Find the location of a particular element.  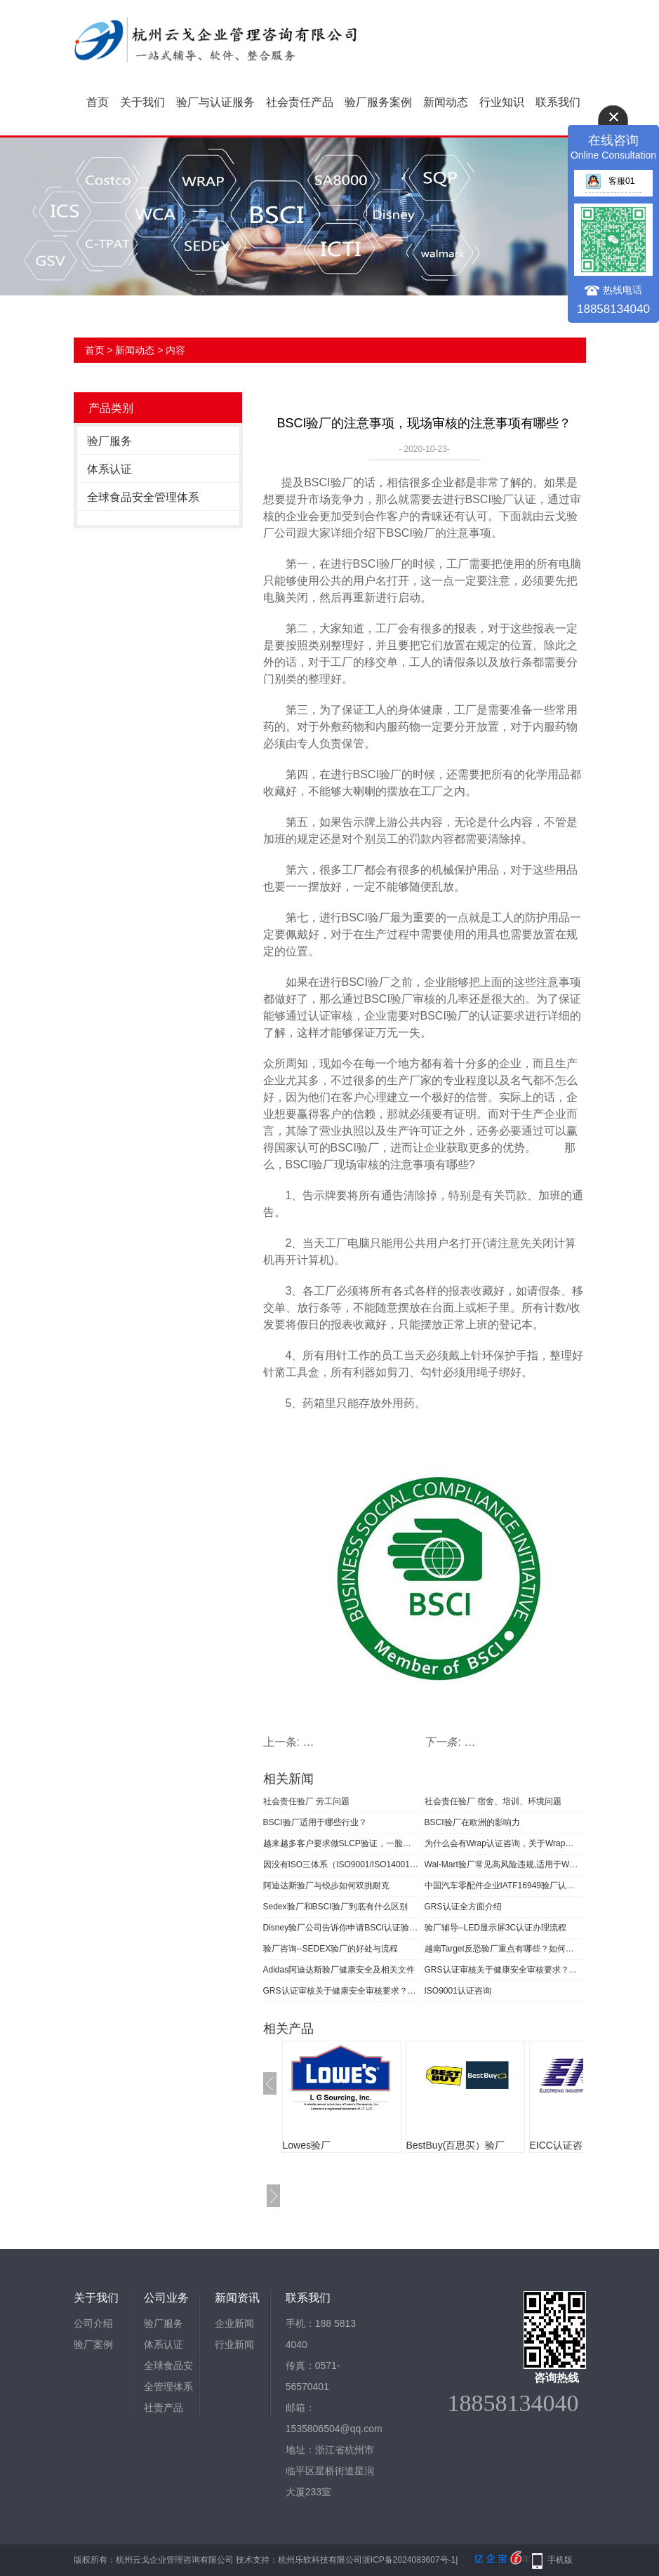

BSCI验厂在欧洲的影响力 is located at coordinates (472, 1822).